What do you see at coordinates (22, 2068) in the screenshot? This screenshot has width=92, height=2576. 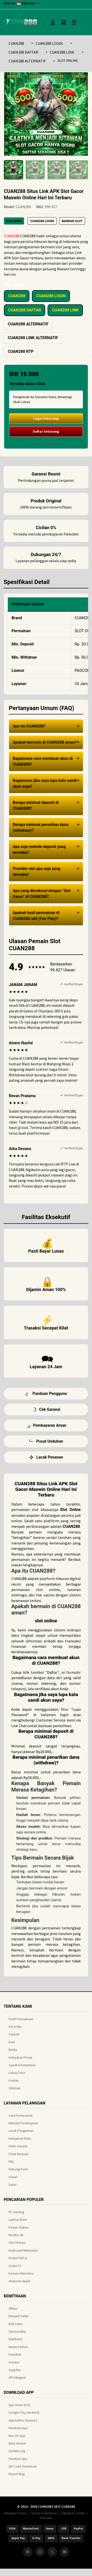 I see `Syarat & Ketentuan` at bounding box center [22, 2068].